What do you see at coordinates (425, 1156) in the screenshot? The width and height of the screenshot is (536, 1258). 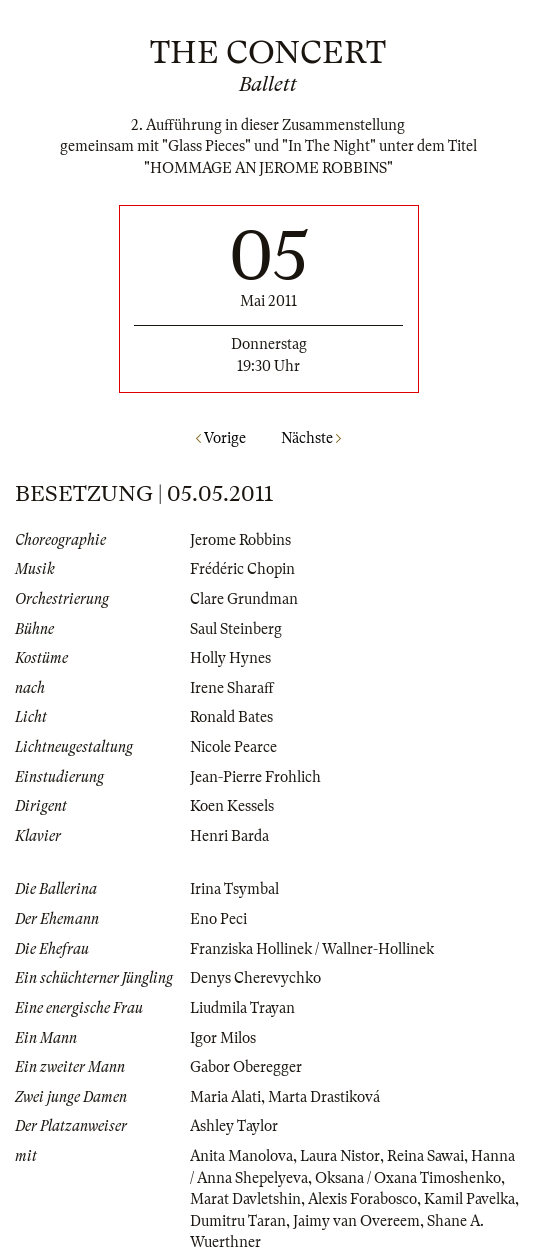 I see `Reina Sawai` at bounding box center [425, 1156].